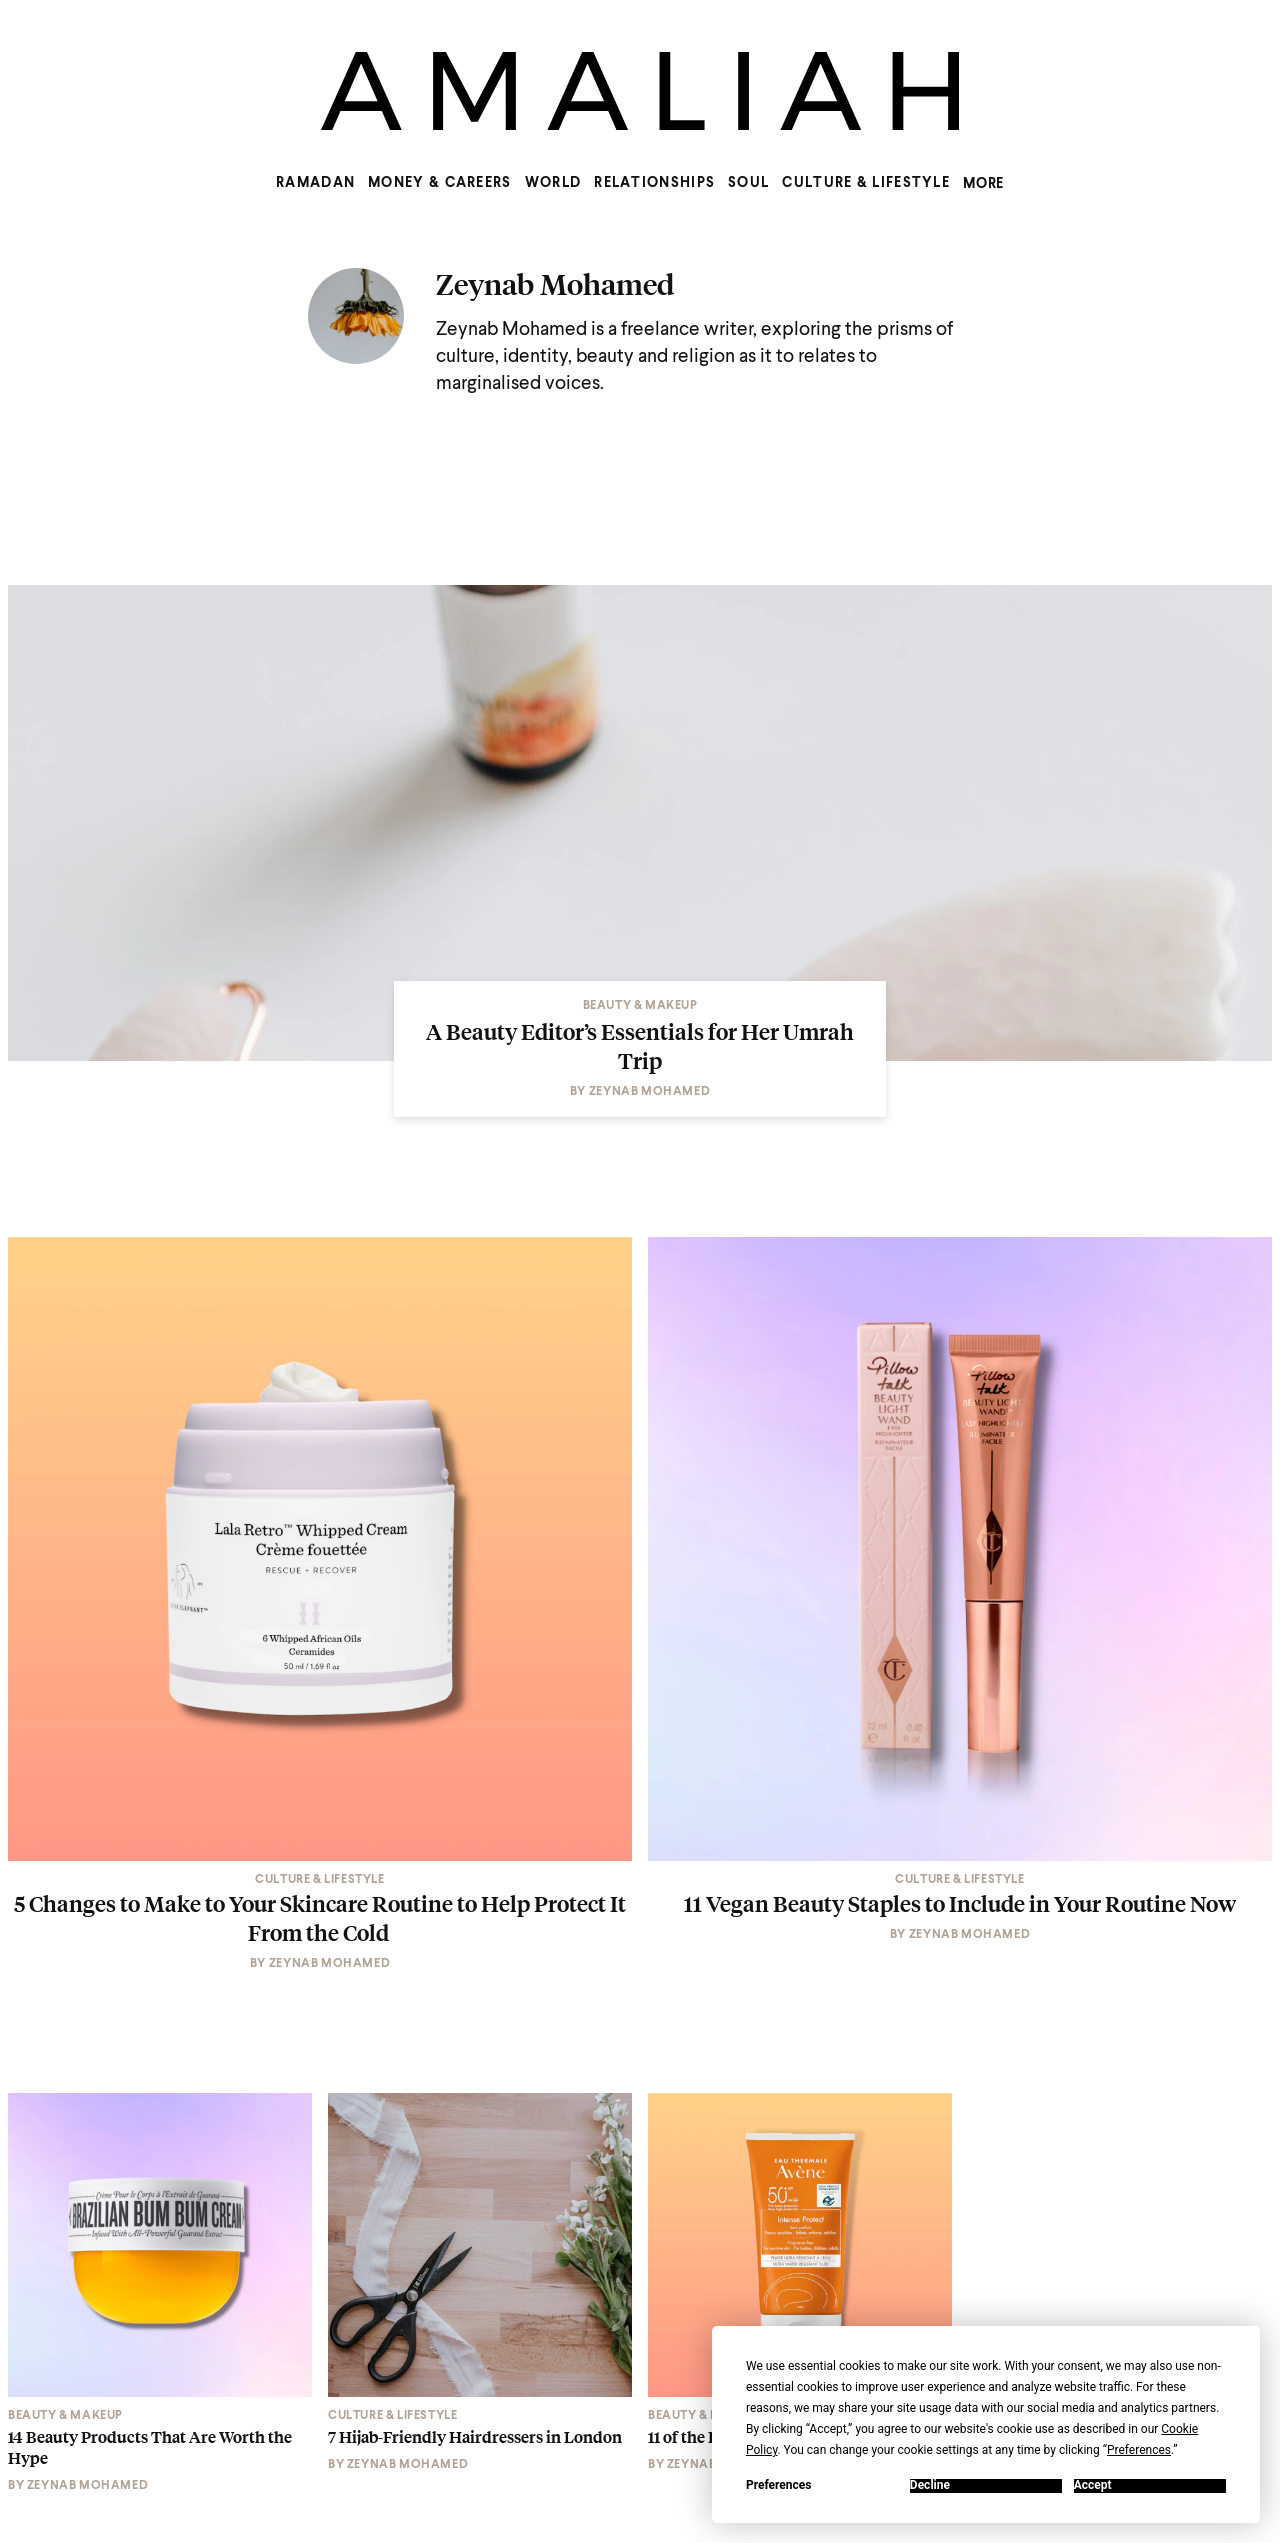  What do you see at coordinates (930, 2485) in the screenshot?
I see `Decline` at bounding box center [930, 2485].